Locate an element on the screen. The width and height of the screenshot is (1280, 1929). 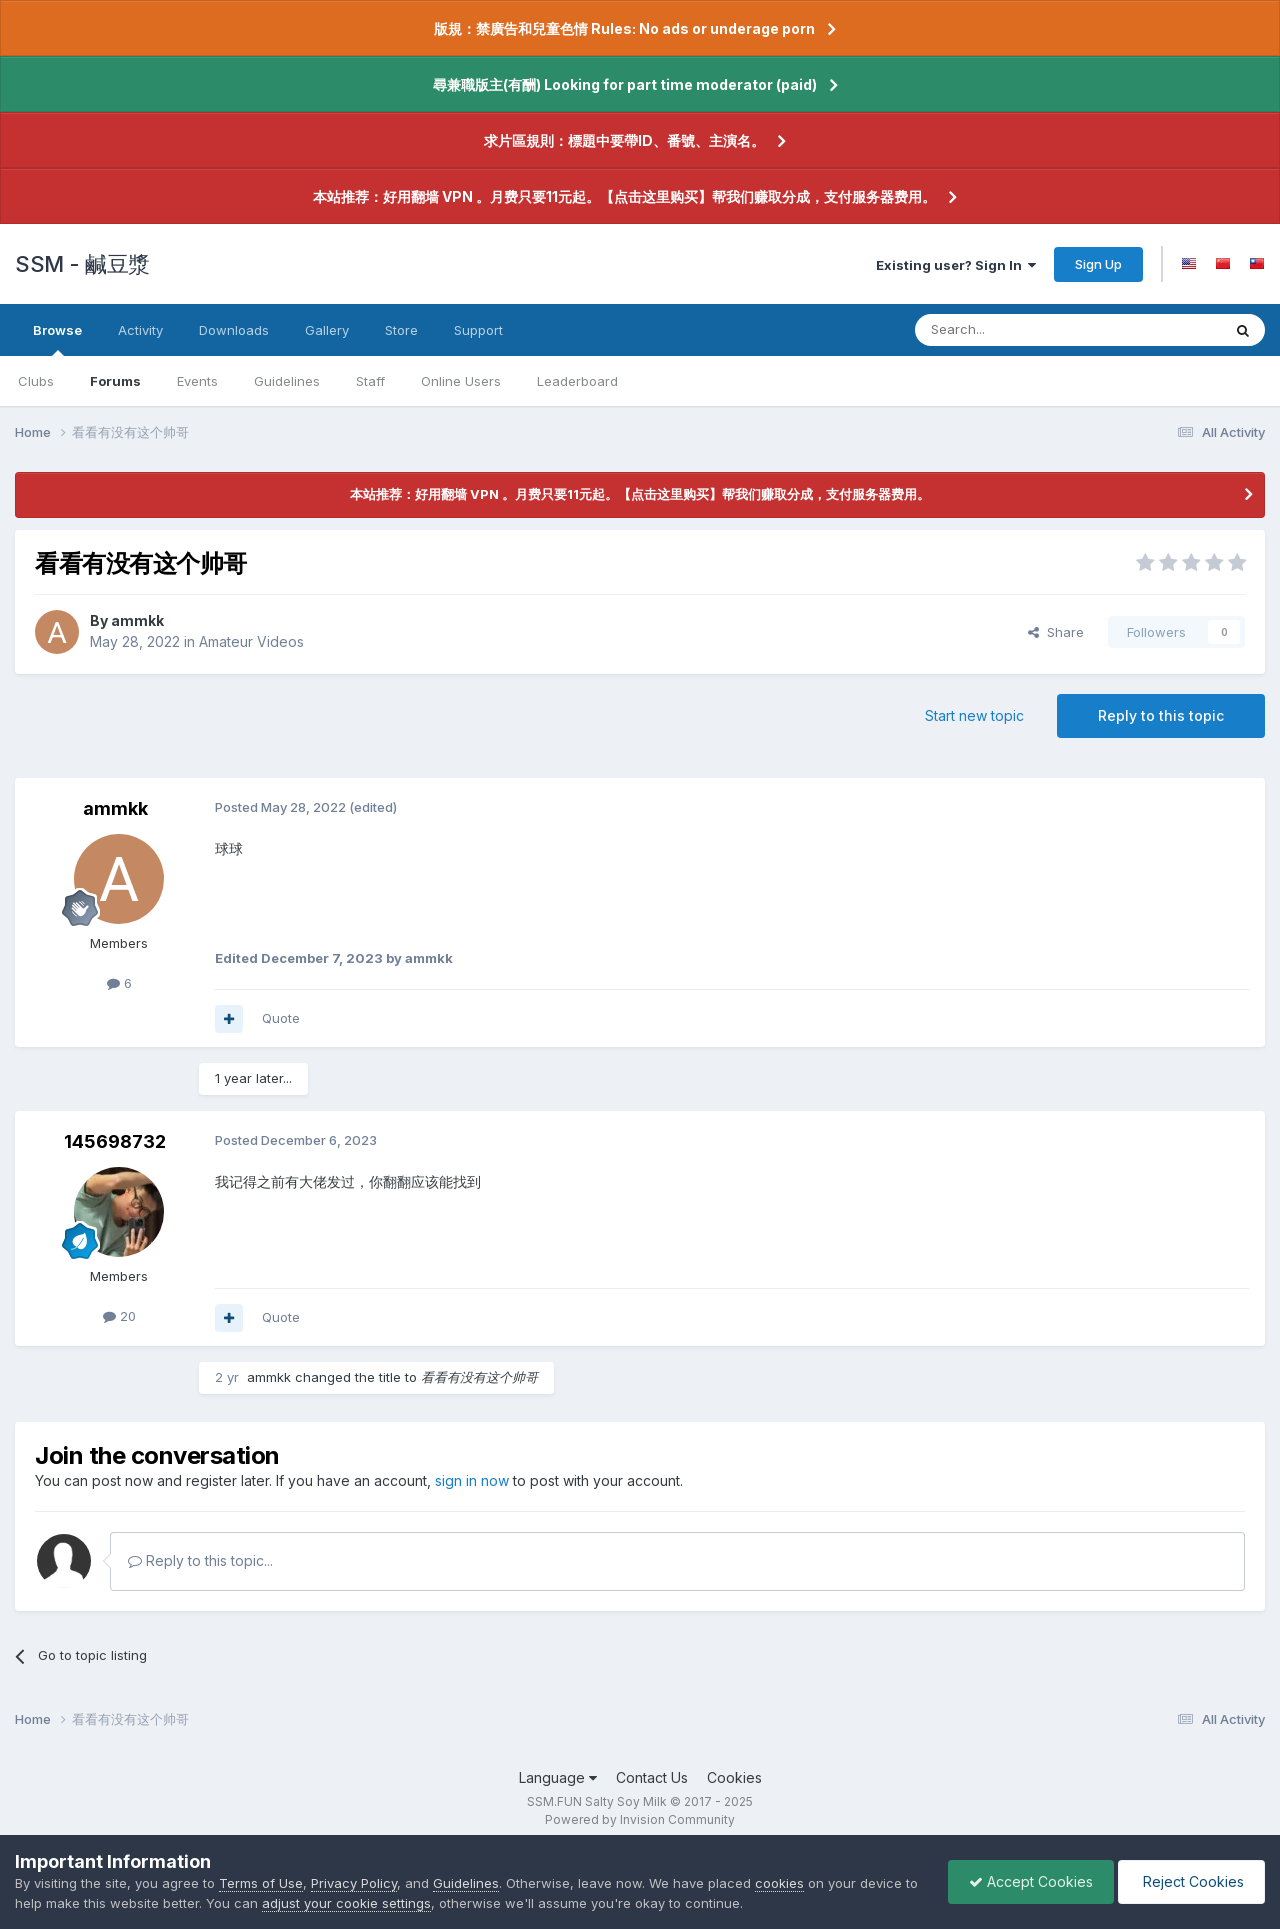
Gallery is located at coordinates (327, 330).